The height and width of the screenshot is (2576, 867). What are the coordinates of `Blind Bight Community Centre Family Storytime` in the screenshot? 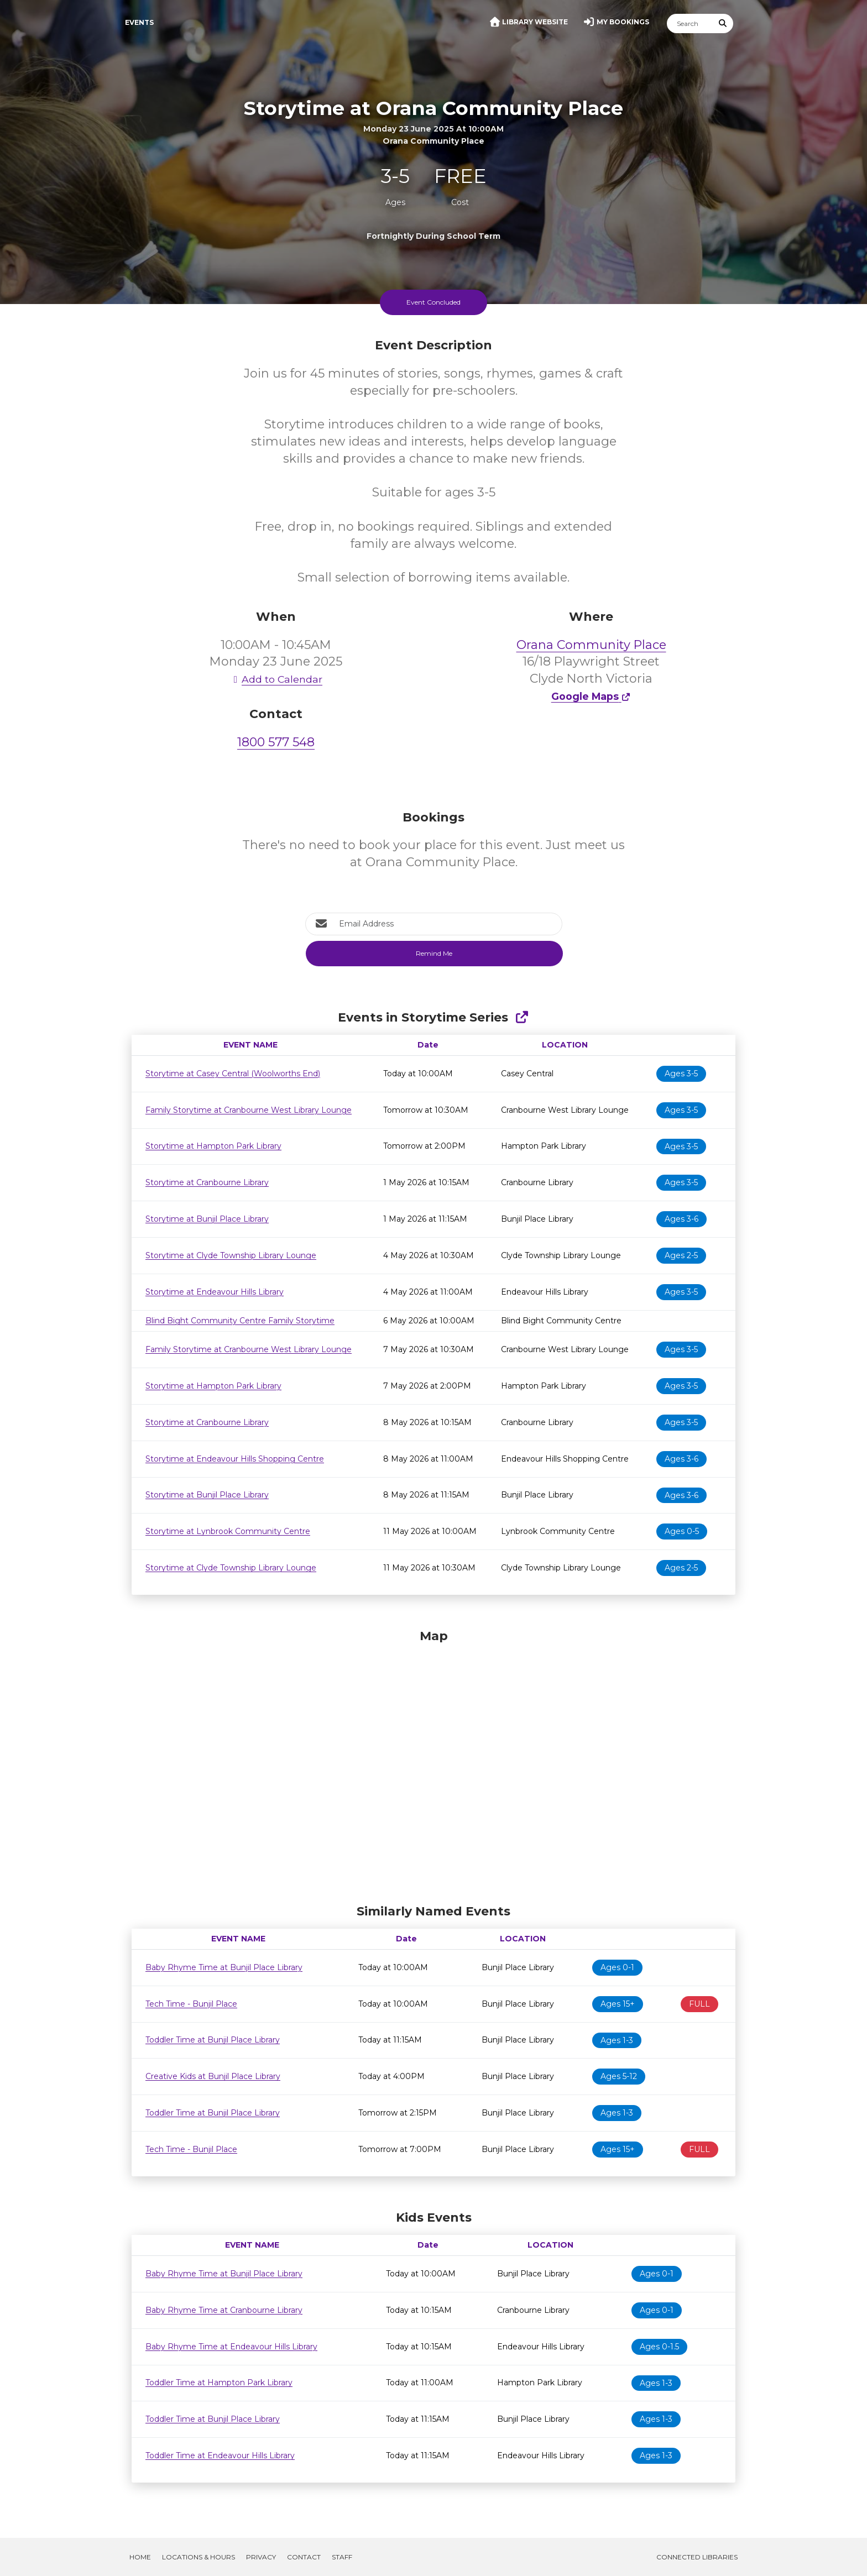 It's located at (240, 1321).